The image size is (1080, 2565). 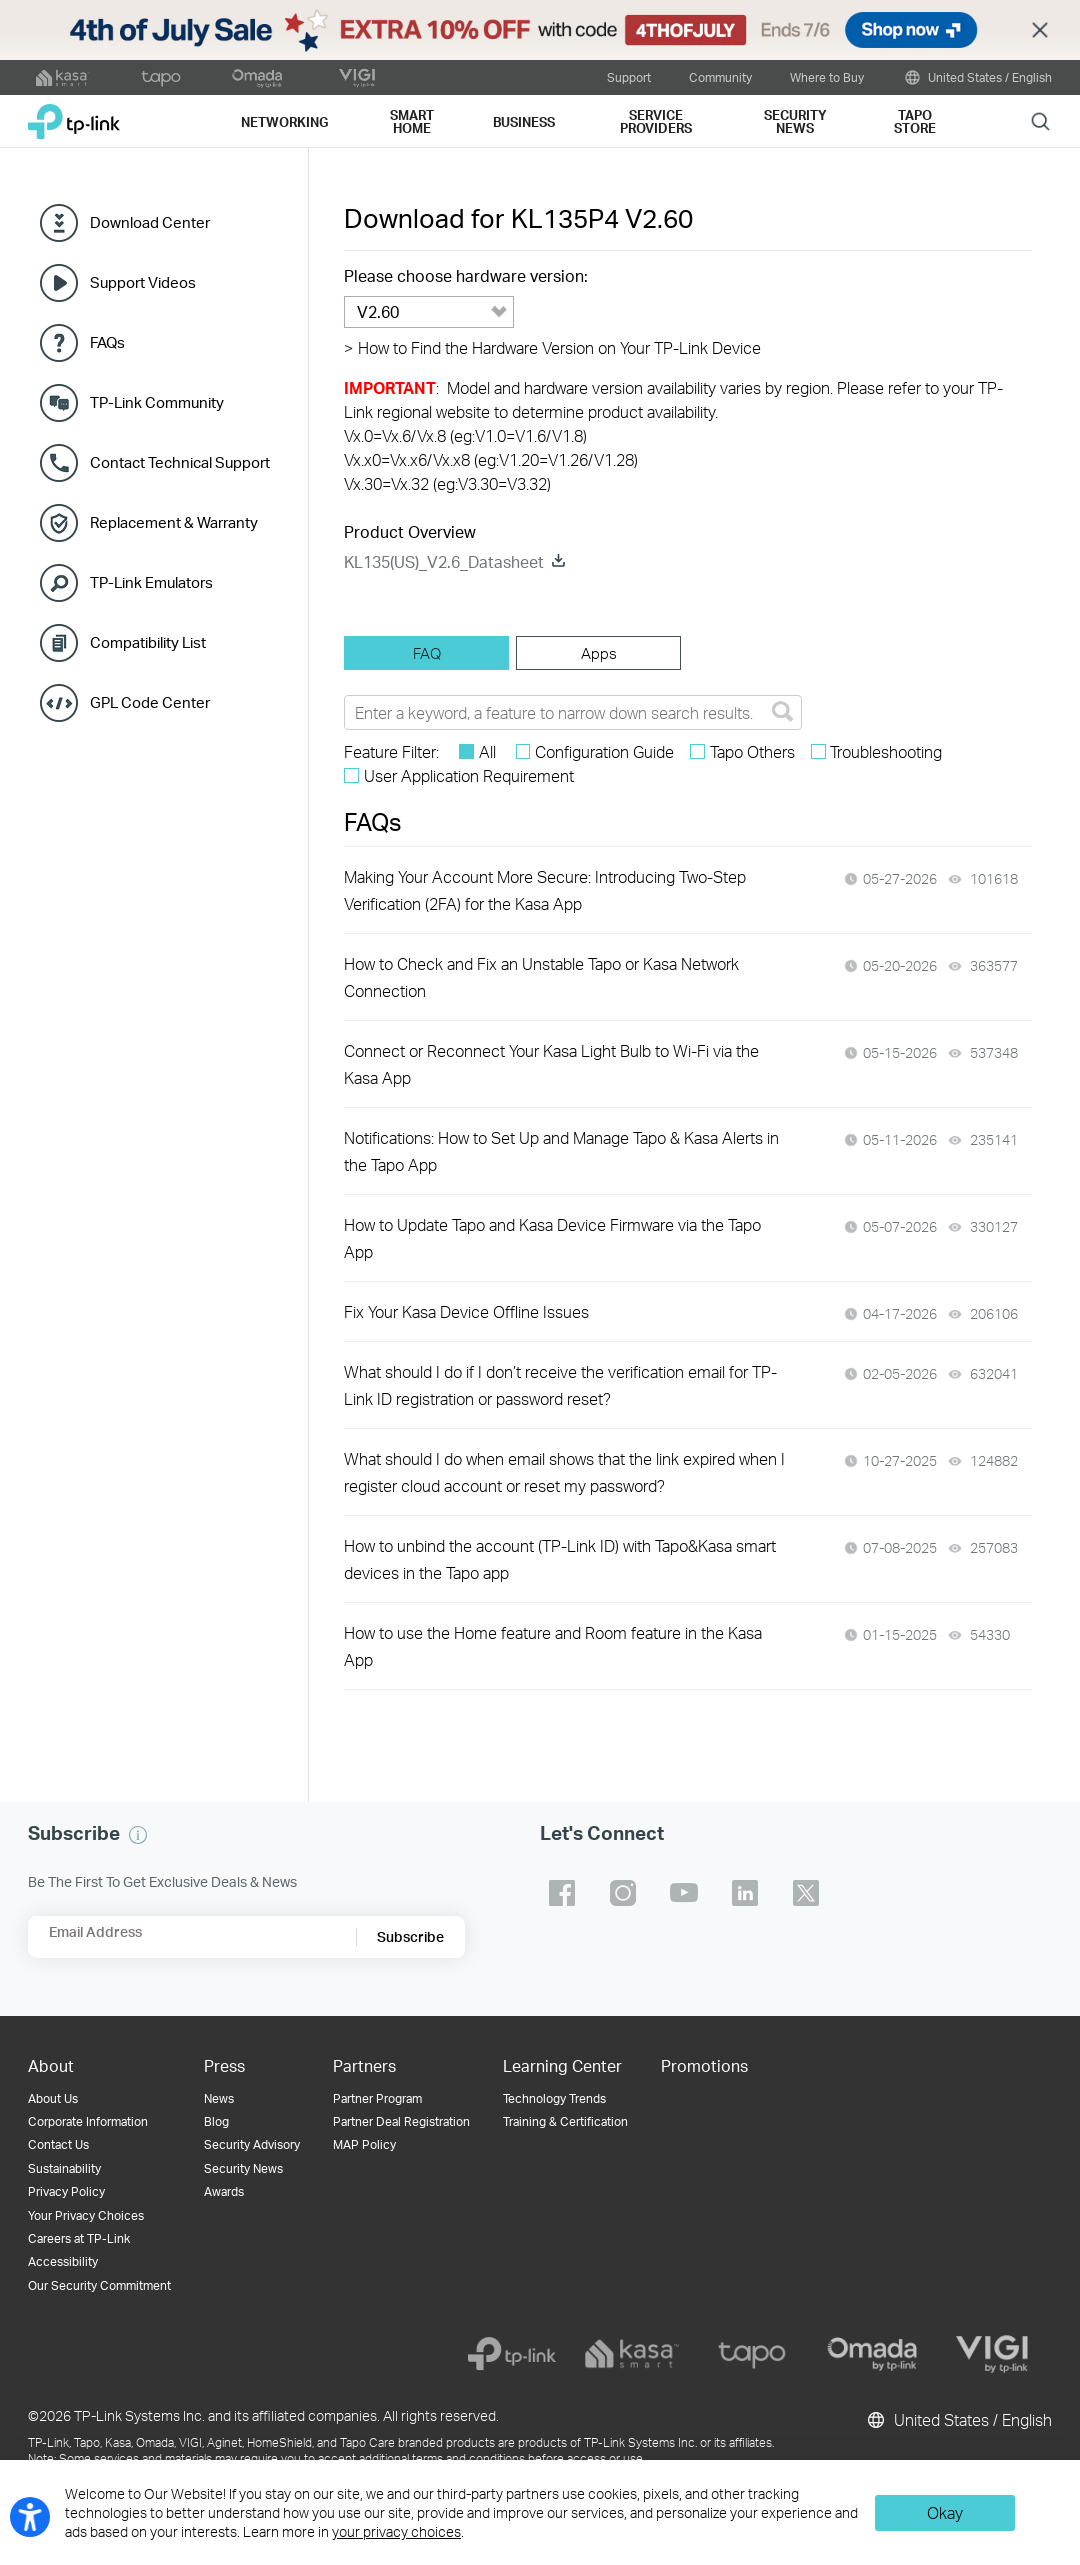 What do you see at coordinates (74, 114) in the screenshot?
I see `TP-Link, Reliably Smart` at bounding box center [74, 114].